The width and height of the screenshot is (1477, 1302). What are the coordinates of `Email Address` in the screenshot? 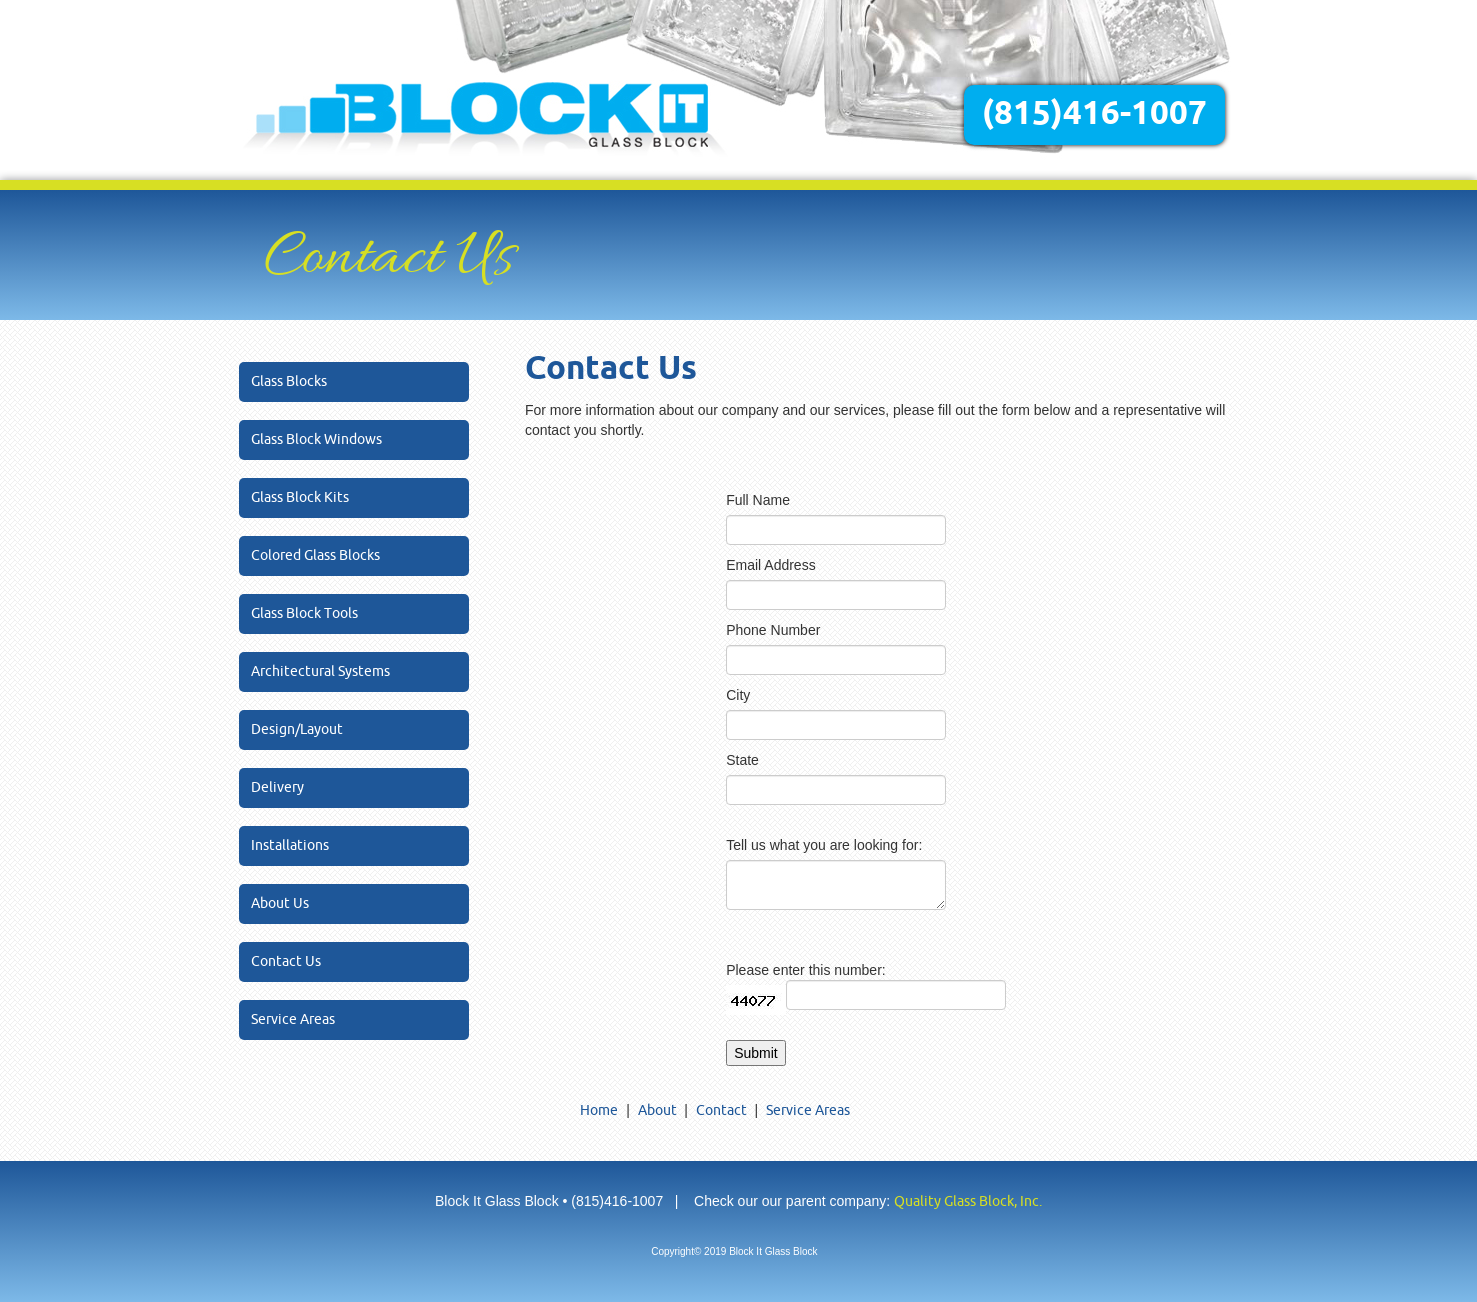 It's located at (770, 565).